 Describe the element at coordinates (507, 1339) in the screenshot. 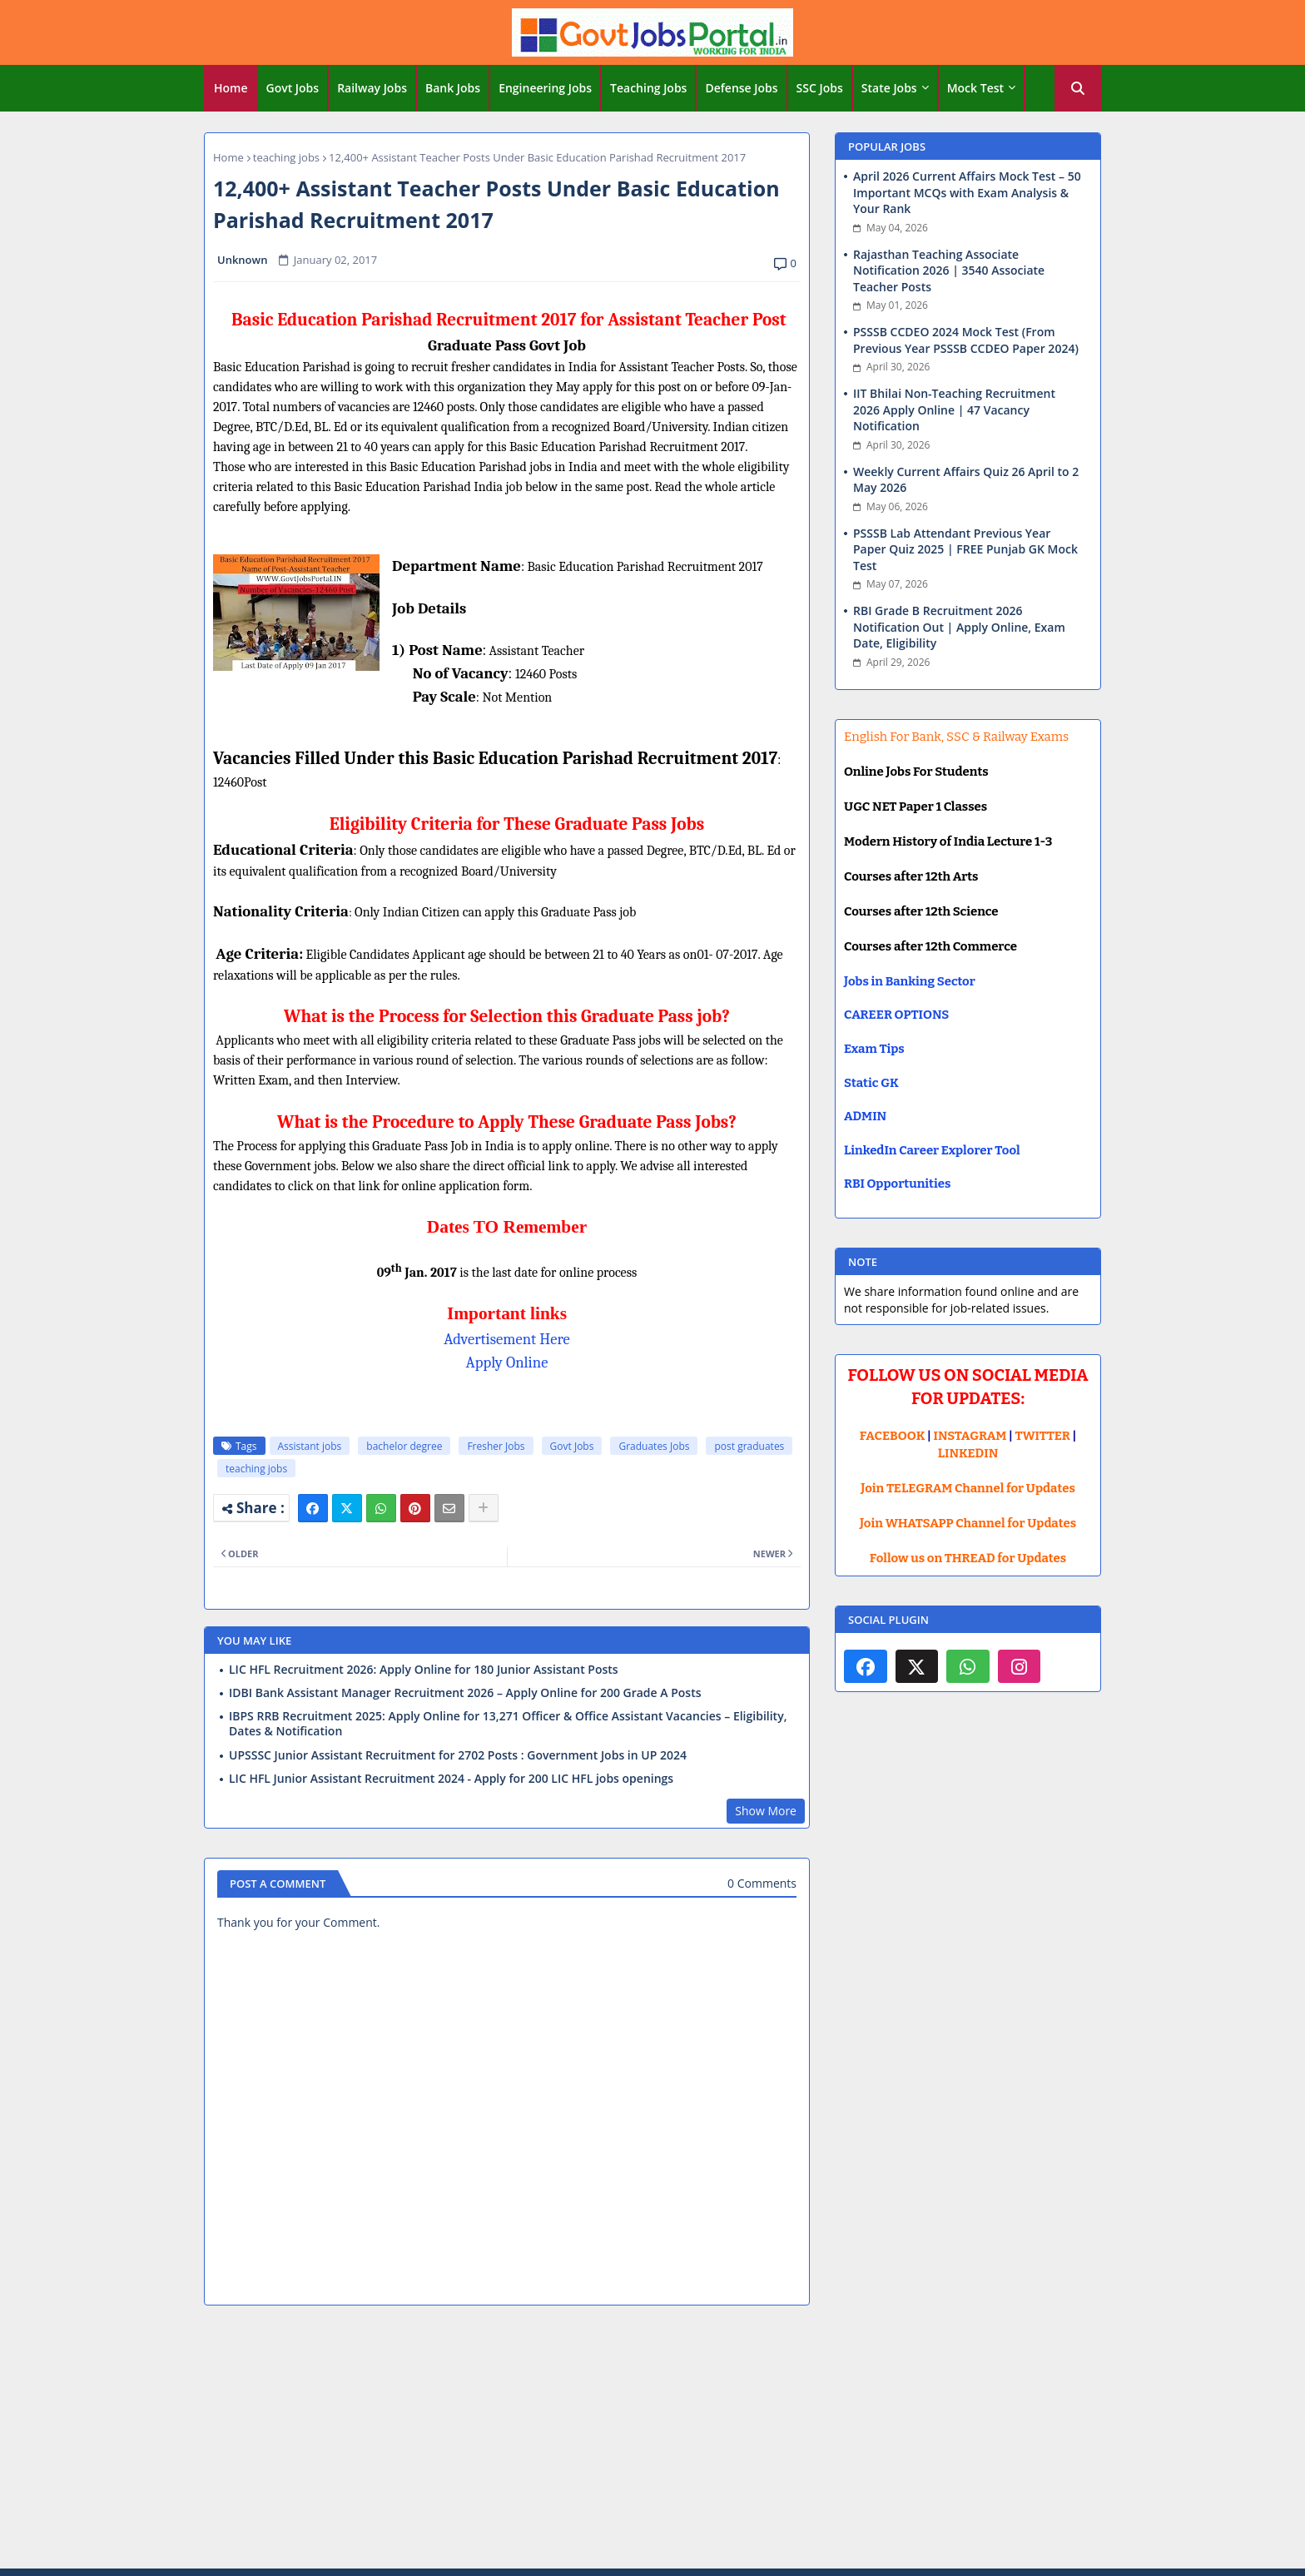

I see `Advertisement Here` at that location.